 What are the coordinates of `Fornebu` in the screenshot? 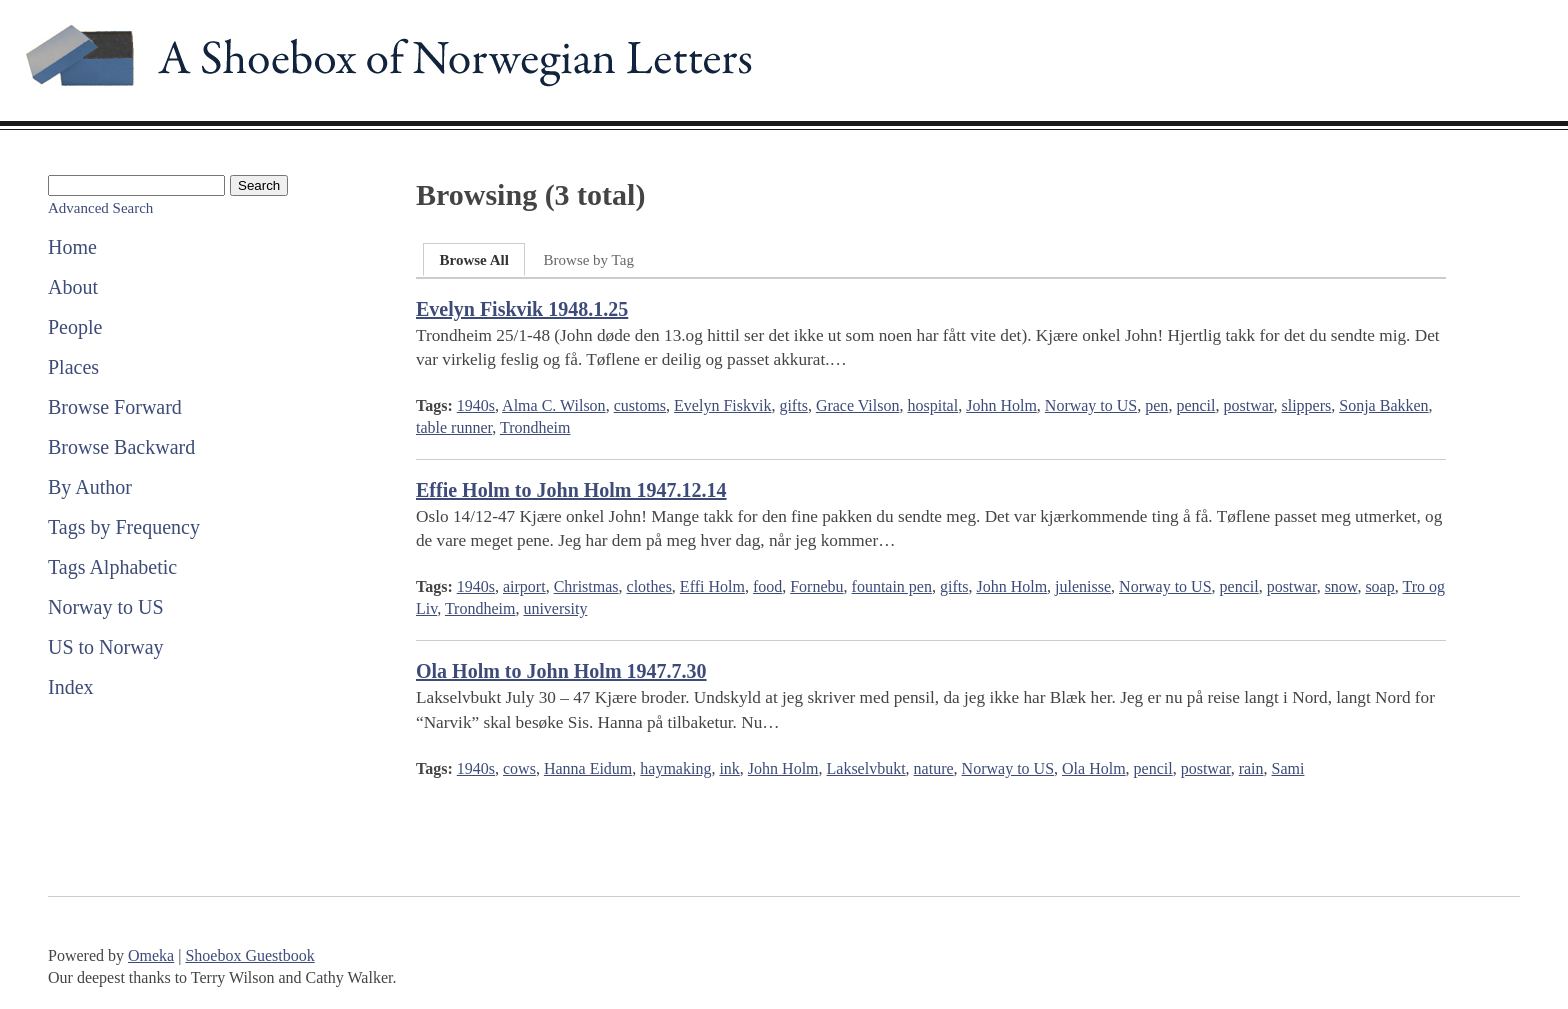 It's located at (816, 586).